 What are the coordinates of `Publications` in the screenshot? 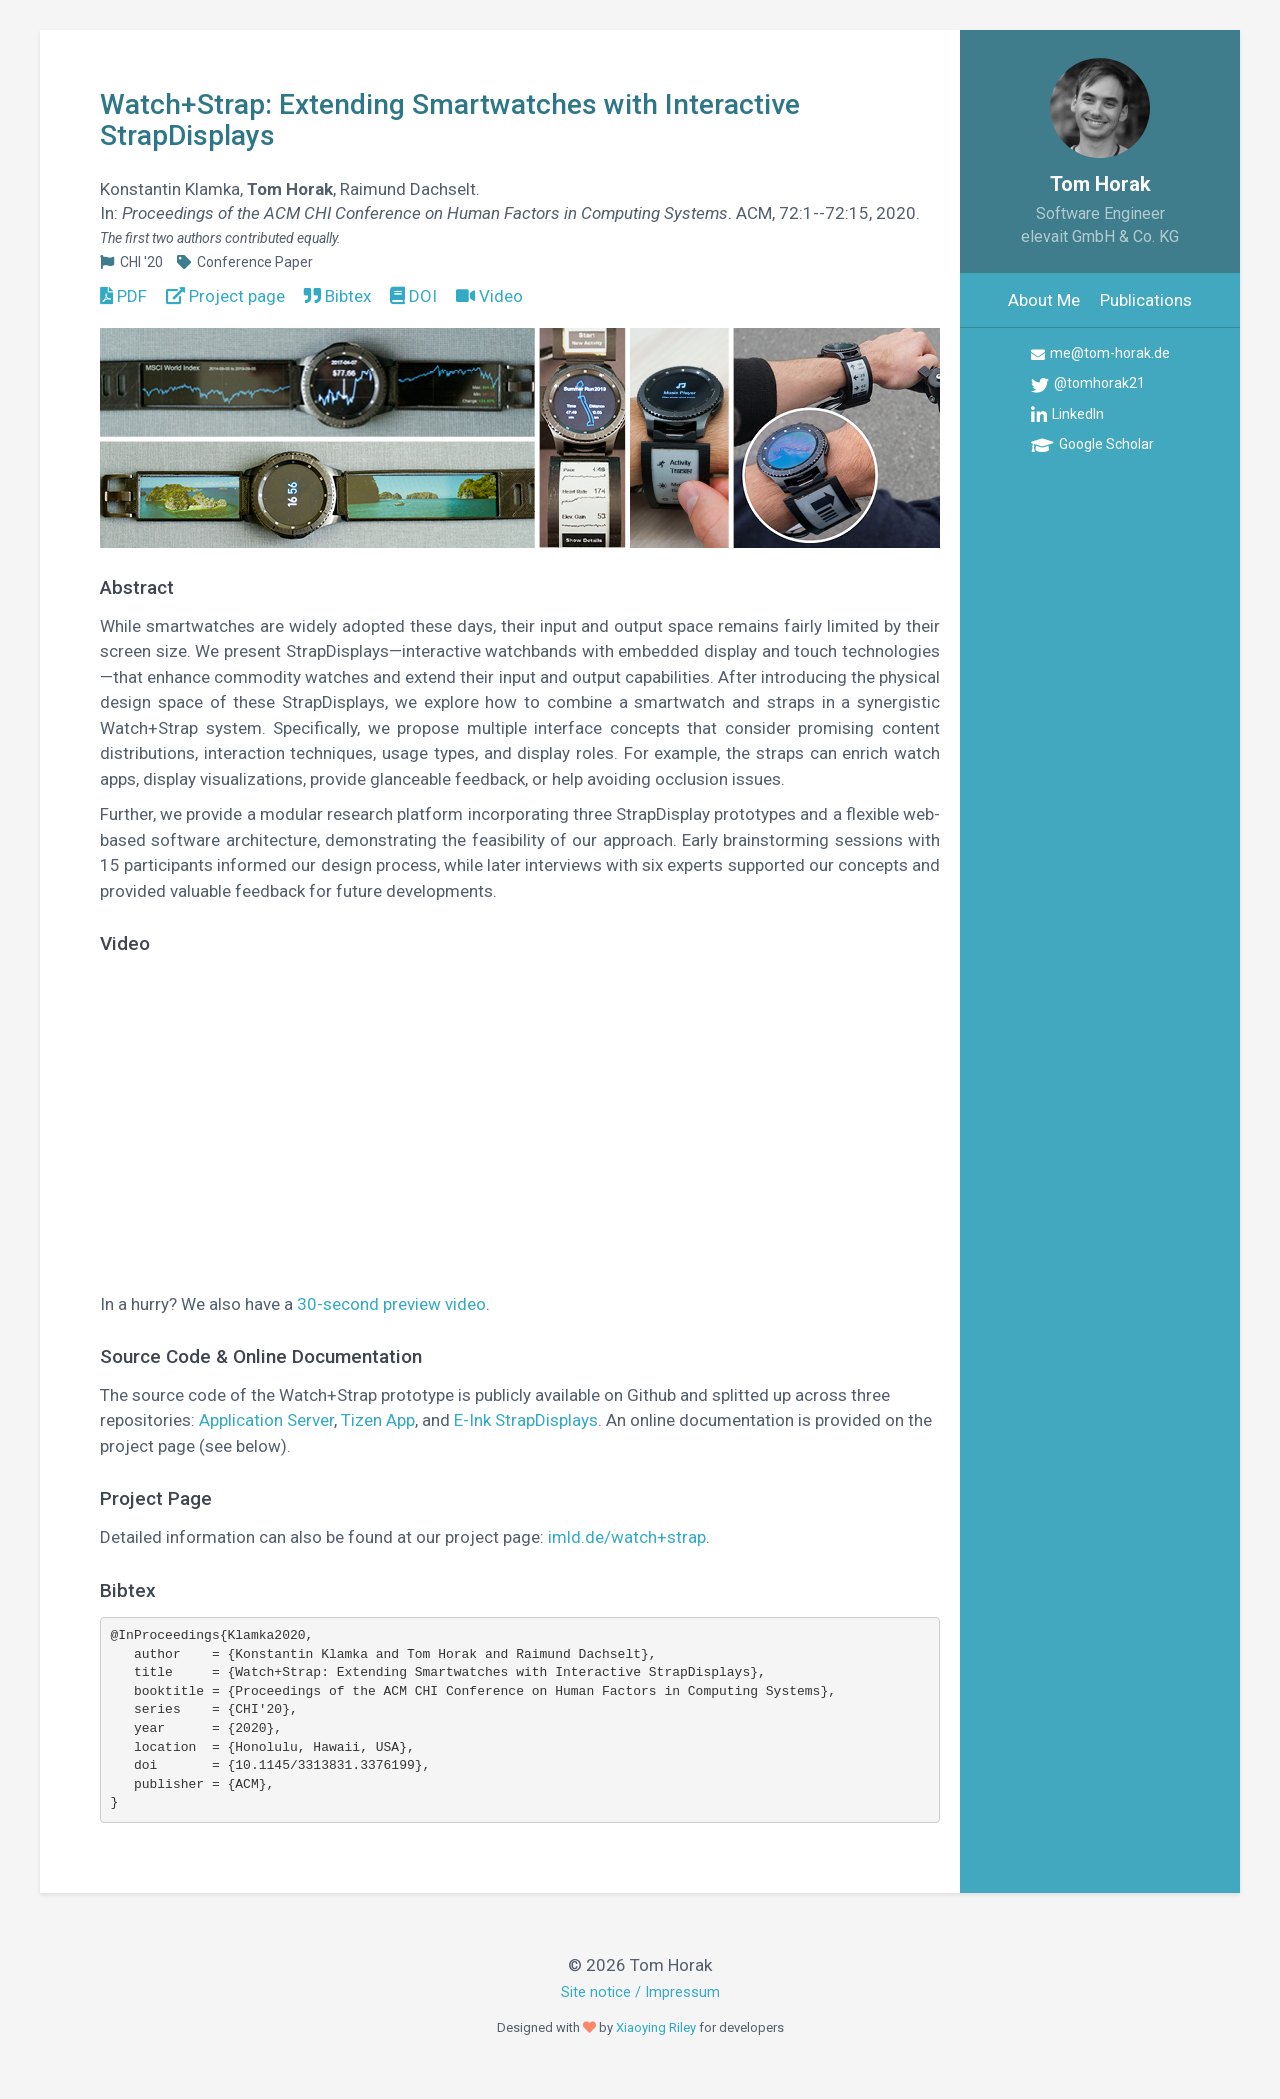 It's located at (1146, 300).